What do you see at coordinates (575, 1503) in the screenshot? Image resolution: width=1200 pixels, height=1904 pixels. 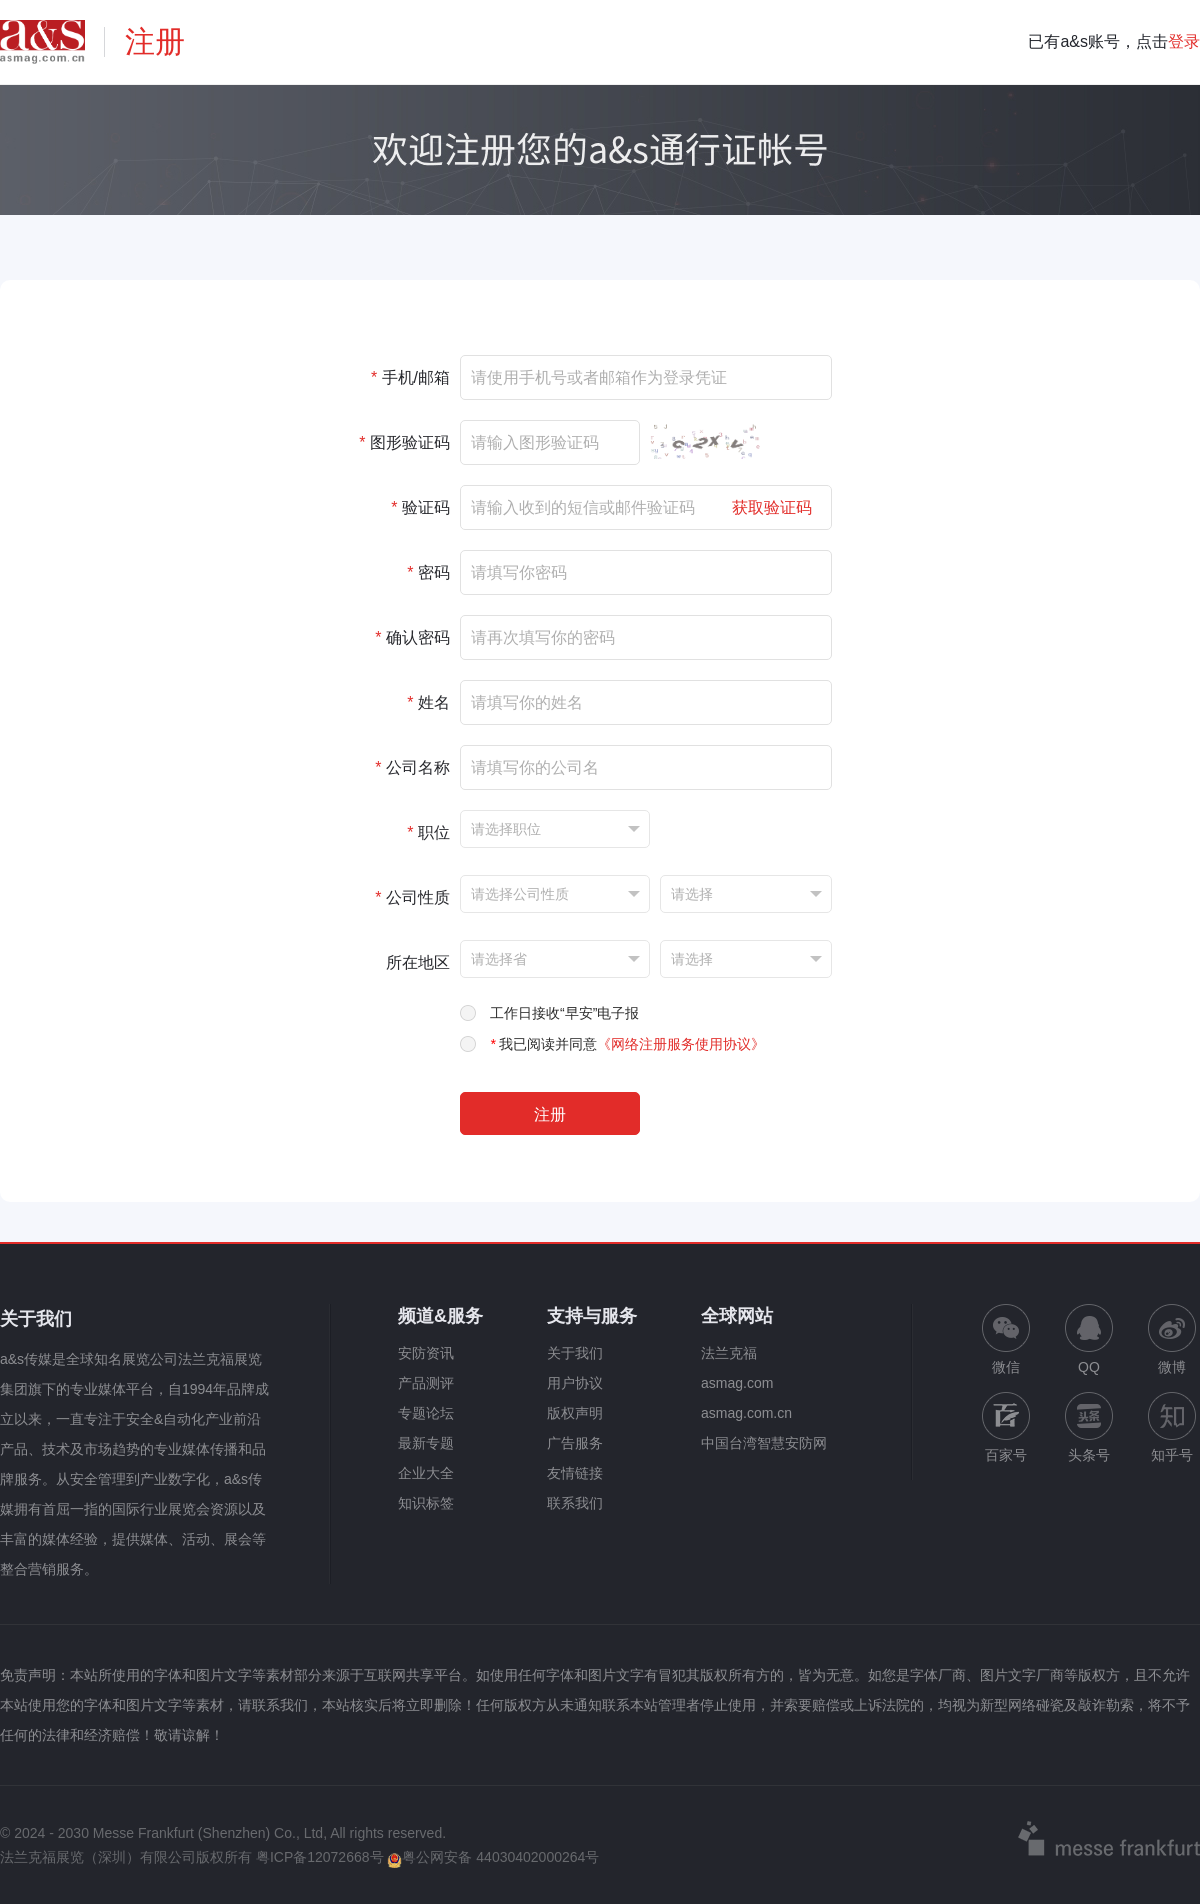 I see `联系我们` at bounding box center [575, 1503].